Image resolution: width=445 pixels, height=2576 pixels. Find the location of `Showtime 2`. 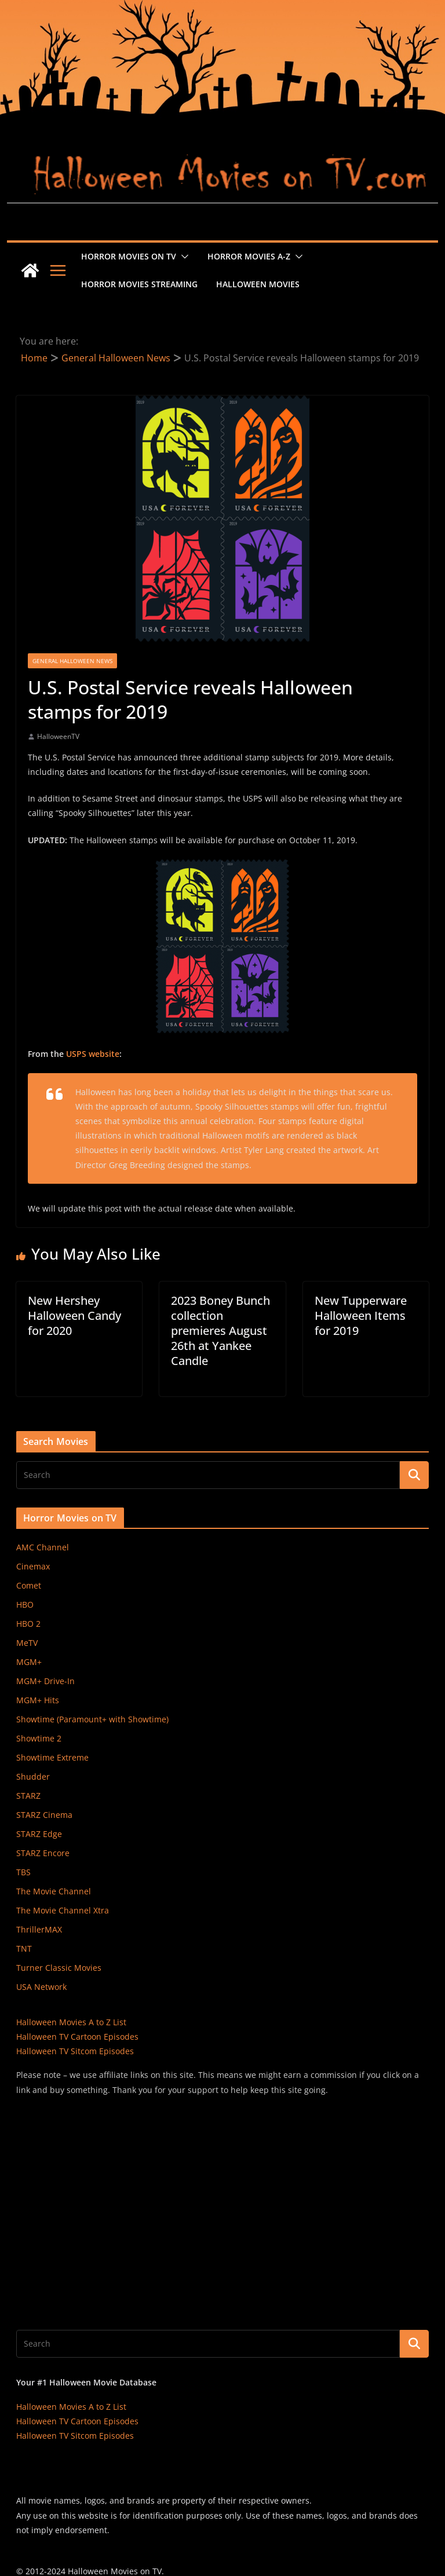

Showtime 2 is located at coordinates (38, 1738).